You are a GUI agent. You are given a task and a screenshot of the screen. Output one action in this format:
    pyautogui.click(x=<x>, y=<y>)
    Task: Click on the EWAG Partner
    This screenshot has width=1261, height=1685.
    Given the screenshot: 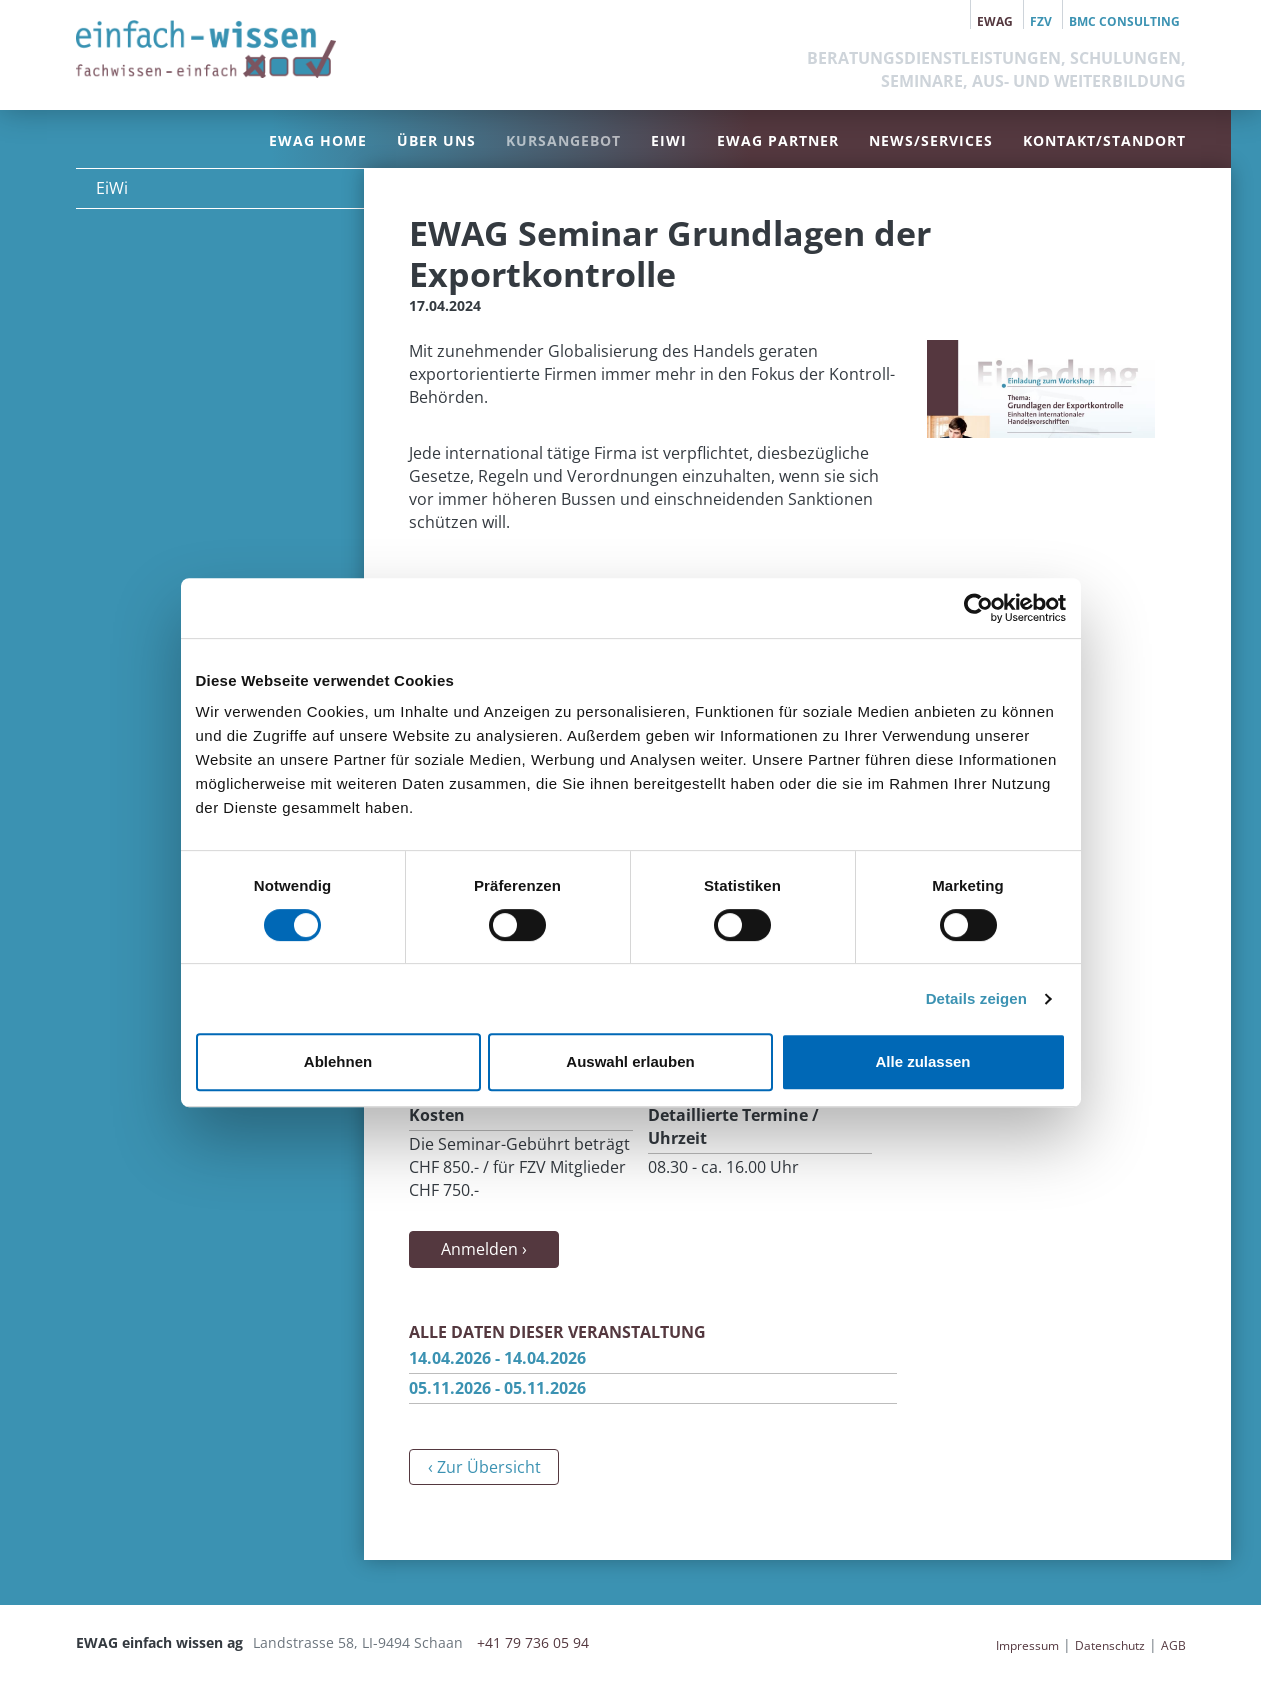 What is the action you would take?
    pyautogui.click(x=778, y=140)
    